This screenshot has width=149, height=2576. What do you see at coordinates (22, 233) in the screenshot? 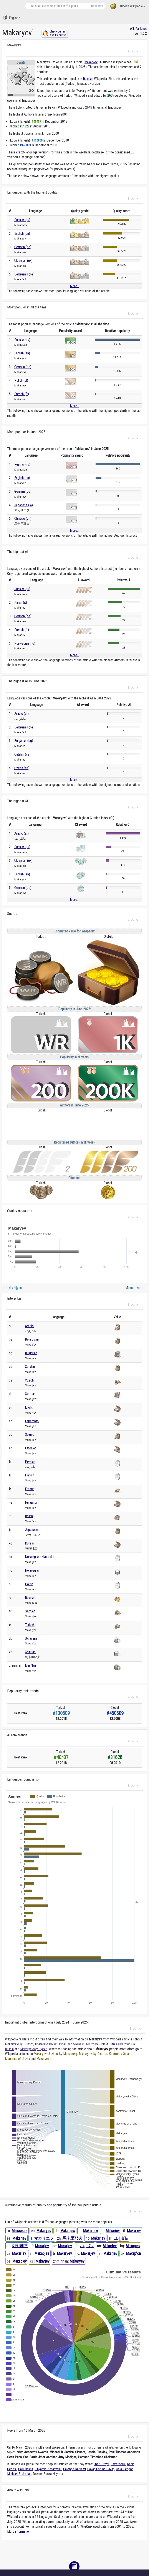
I see `English (en)` at bounding box center [22, 233].